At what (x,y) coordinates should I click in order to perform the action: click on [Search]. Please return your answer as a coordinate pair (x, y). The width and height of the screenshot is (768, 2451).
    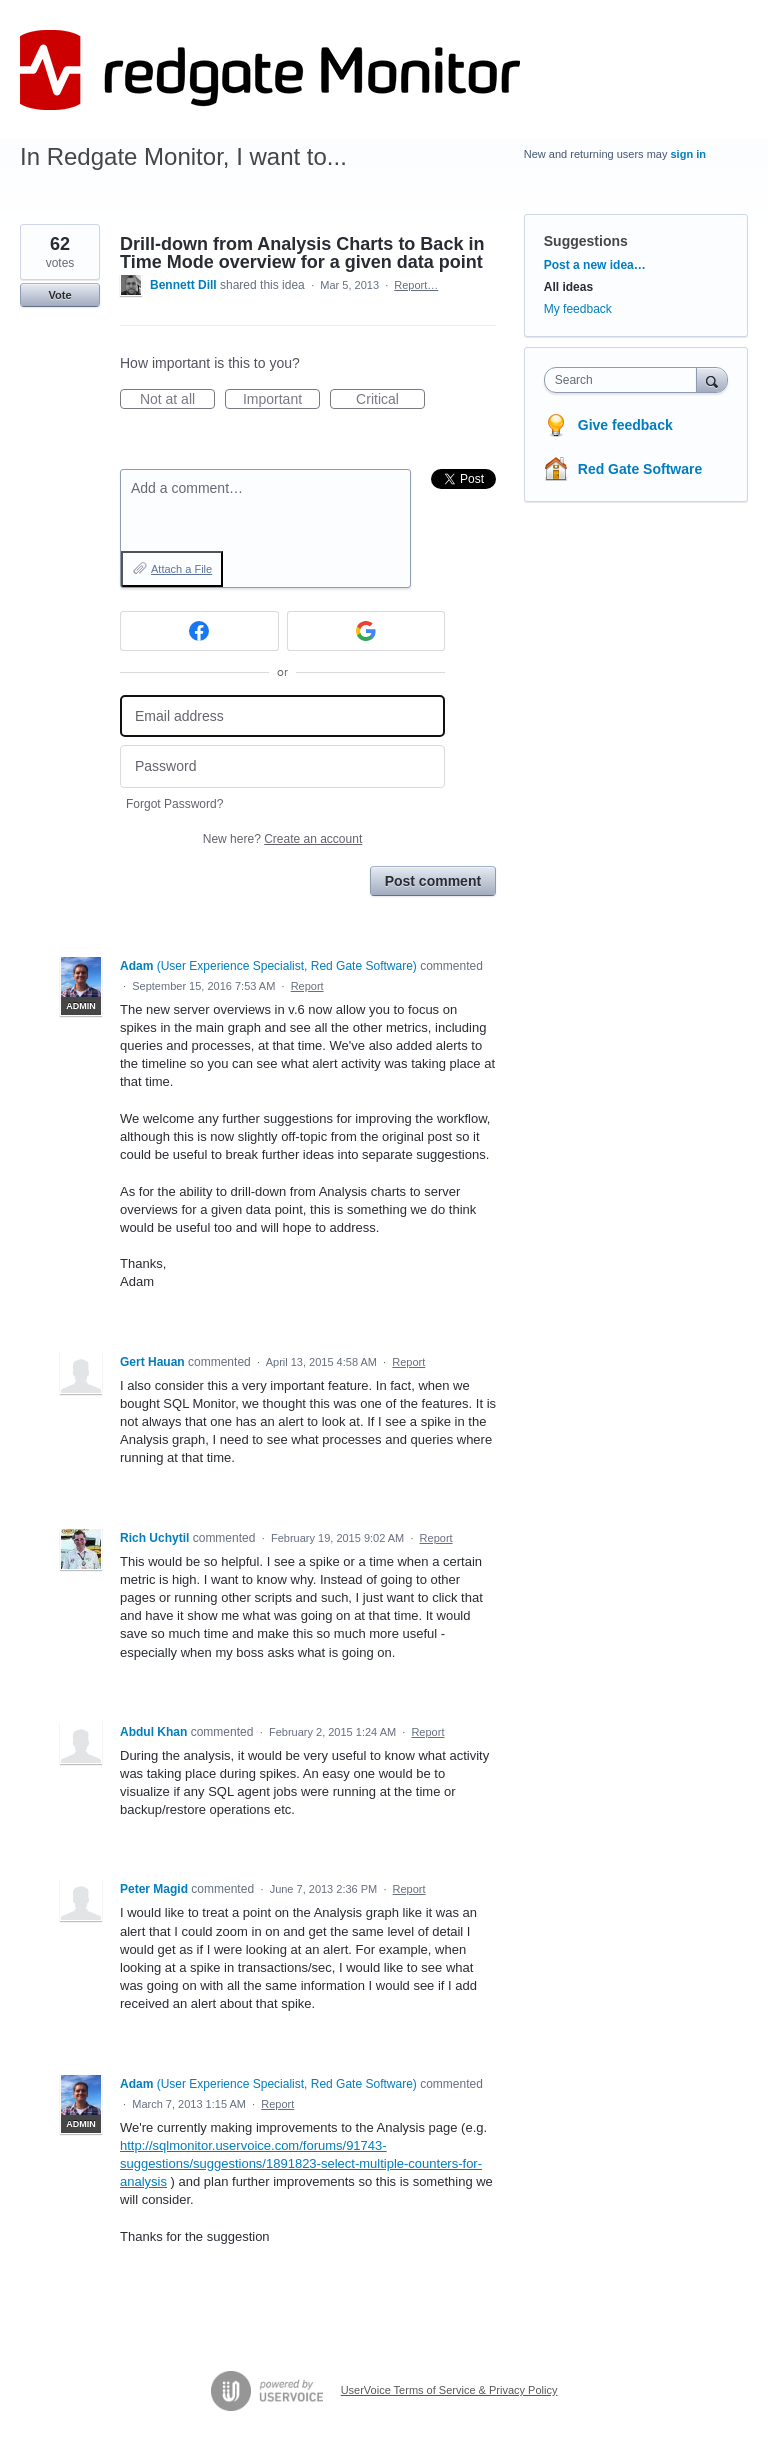
    Looking at the image, I should click on (712, 379).